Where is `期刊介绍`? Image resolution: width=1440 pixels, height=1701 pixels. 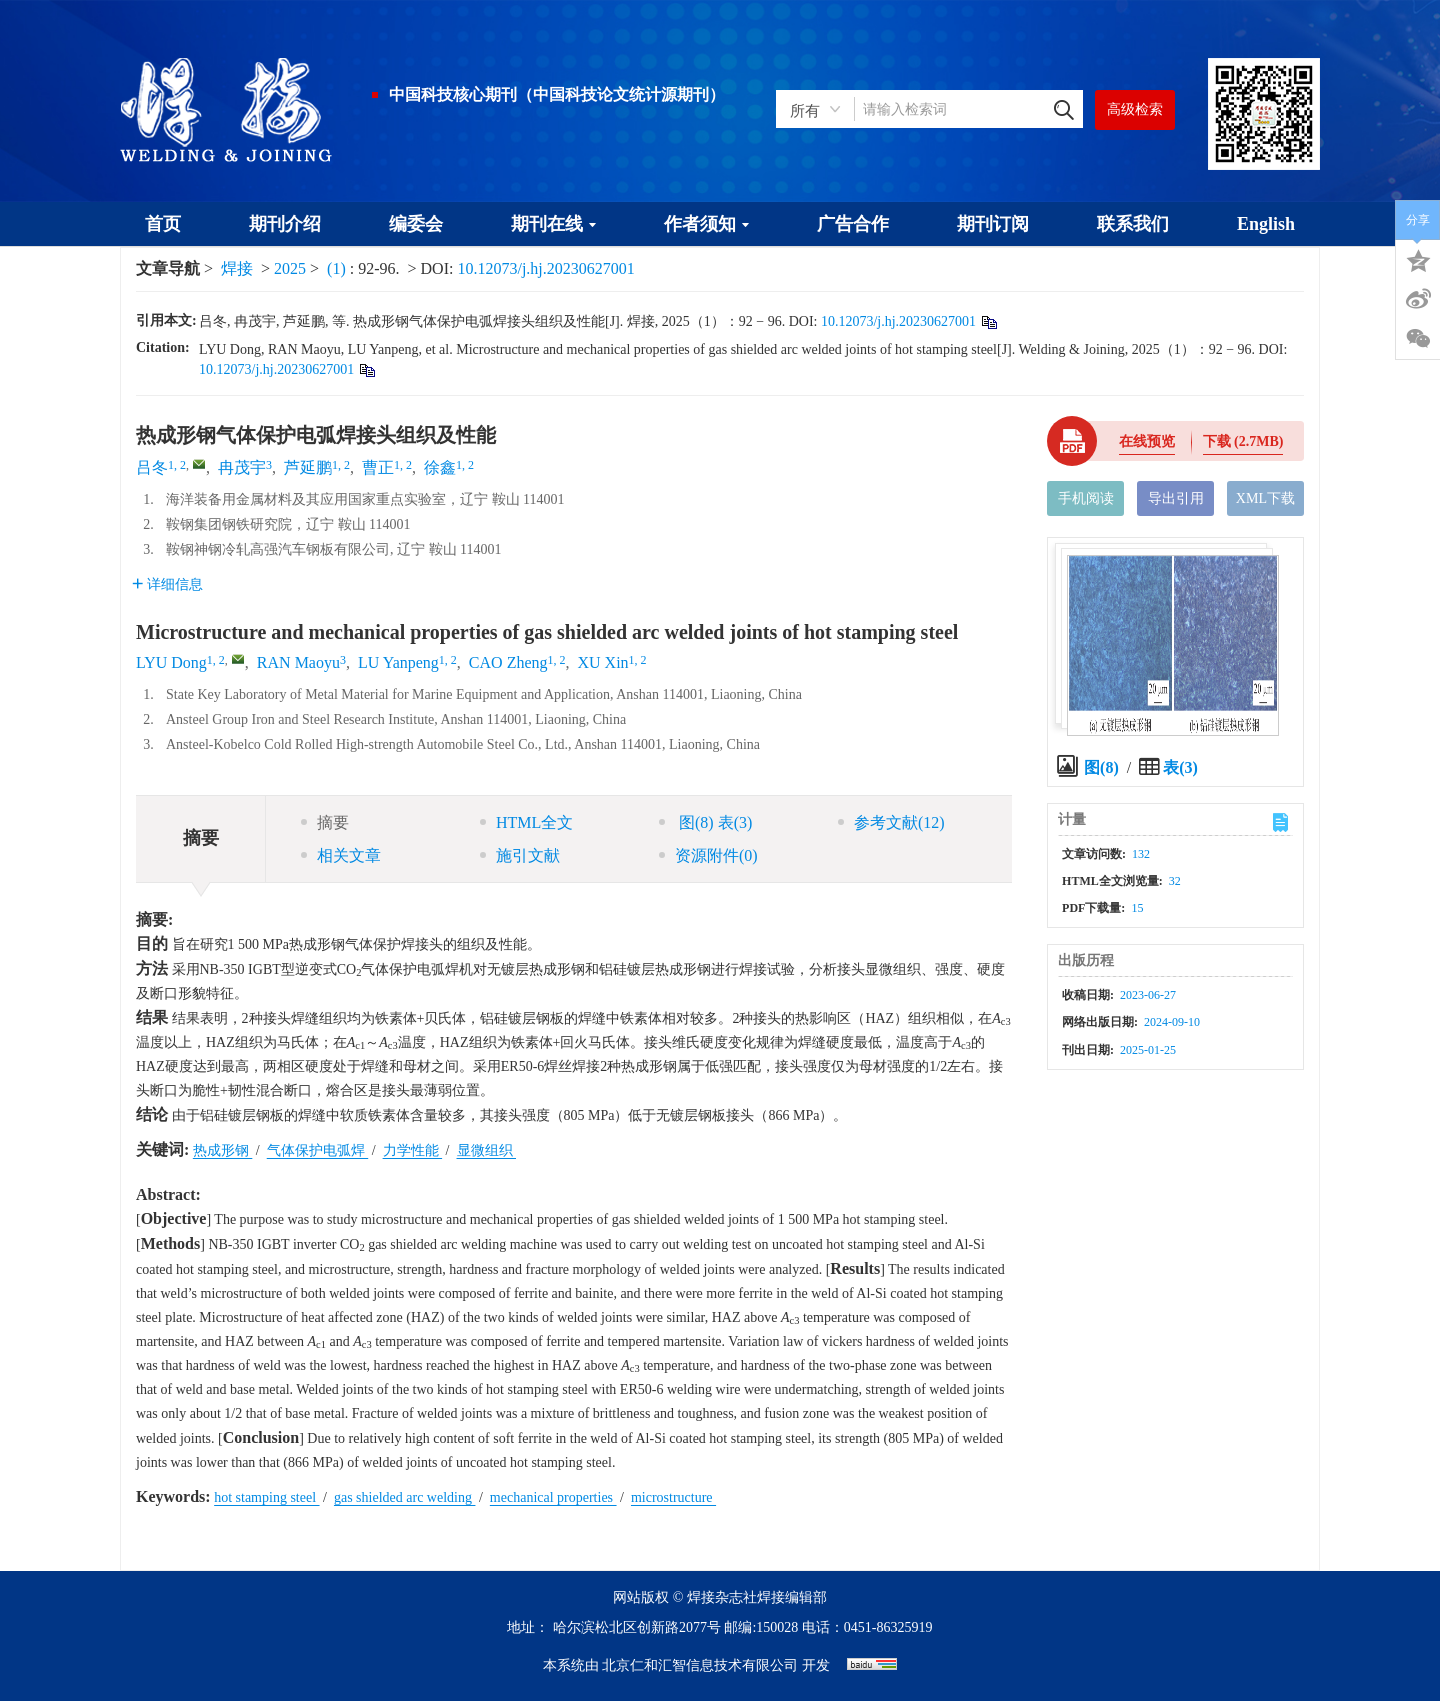 期刊介绍 is located at coordinates (285, 224).